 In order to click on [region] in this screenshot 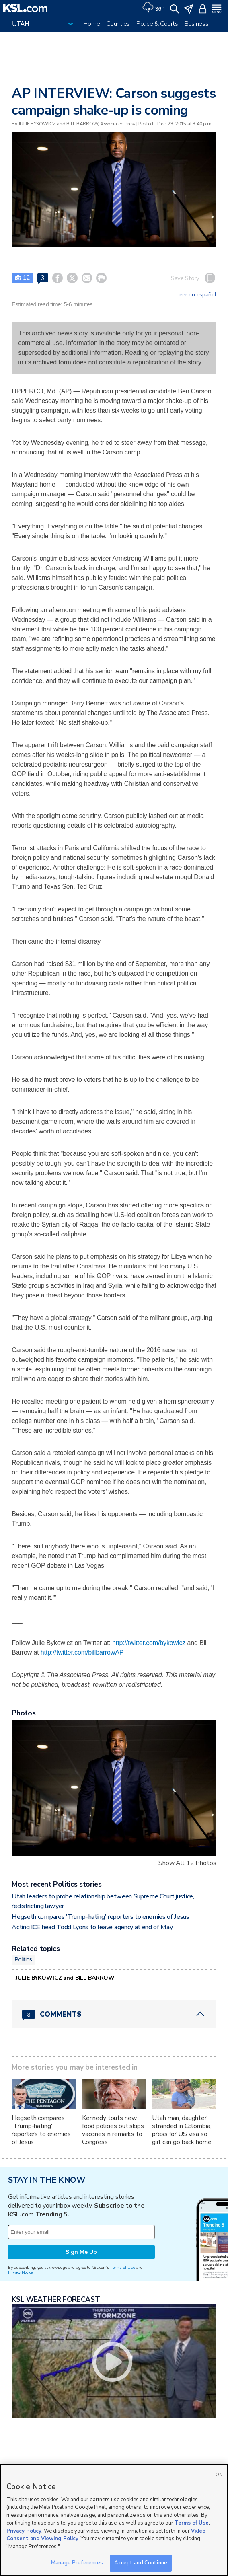, I will do `click(114, 2520)`.